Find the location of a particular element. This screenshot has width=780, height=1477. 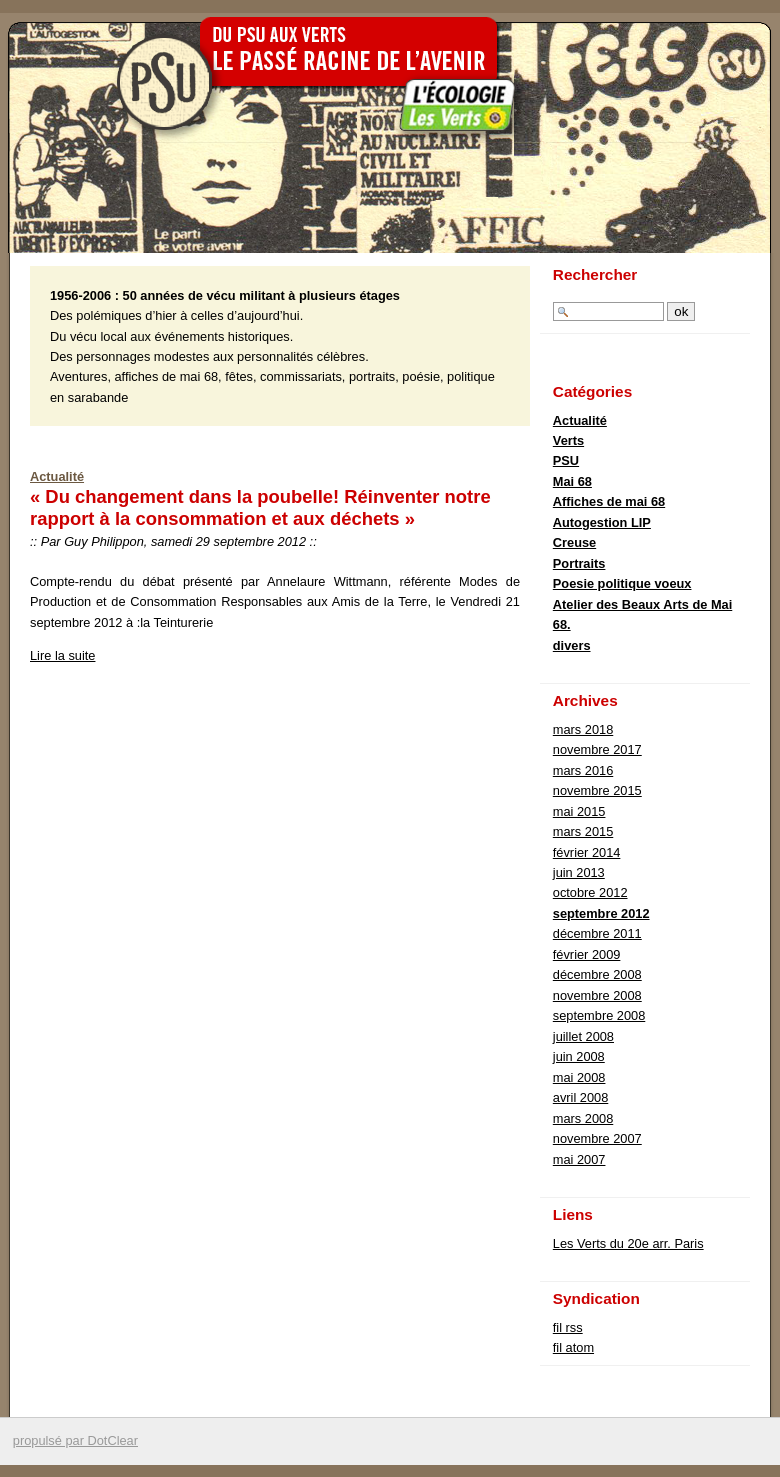

Les Verts du 20e arr. Paris is located at coordinates (628, 1243).